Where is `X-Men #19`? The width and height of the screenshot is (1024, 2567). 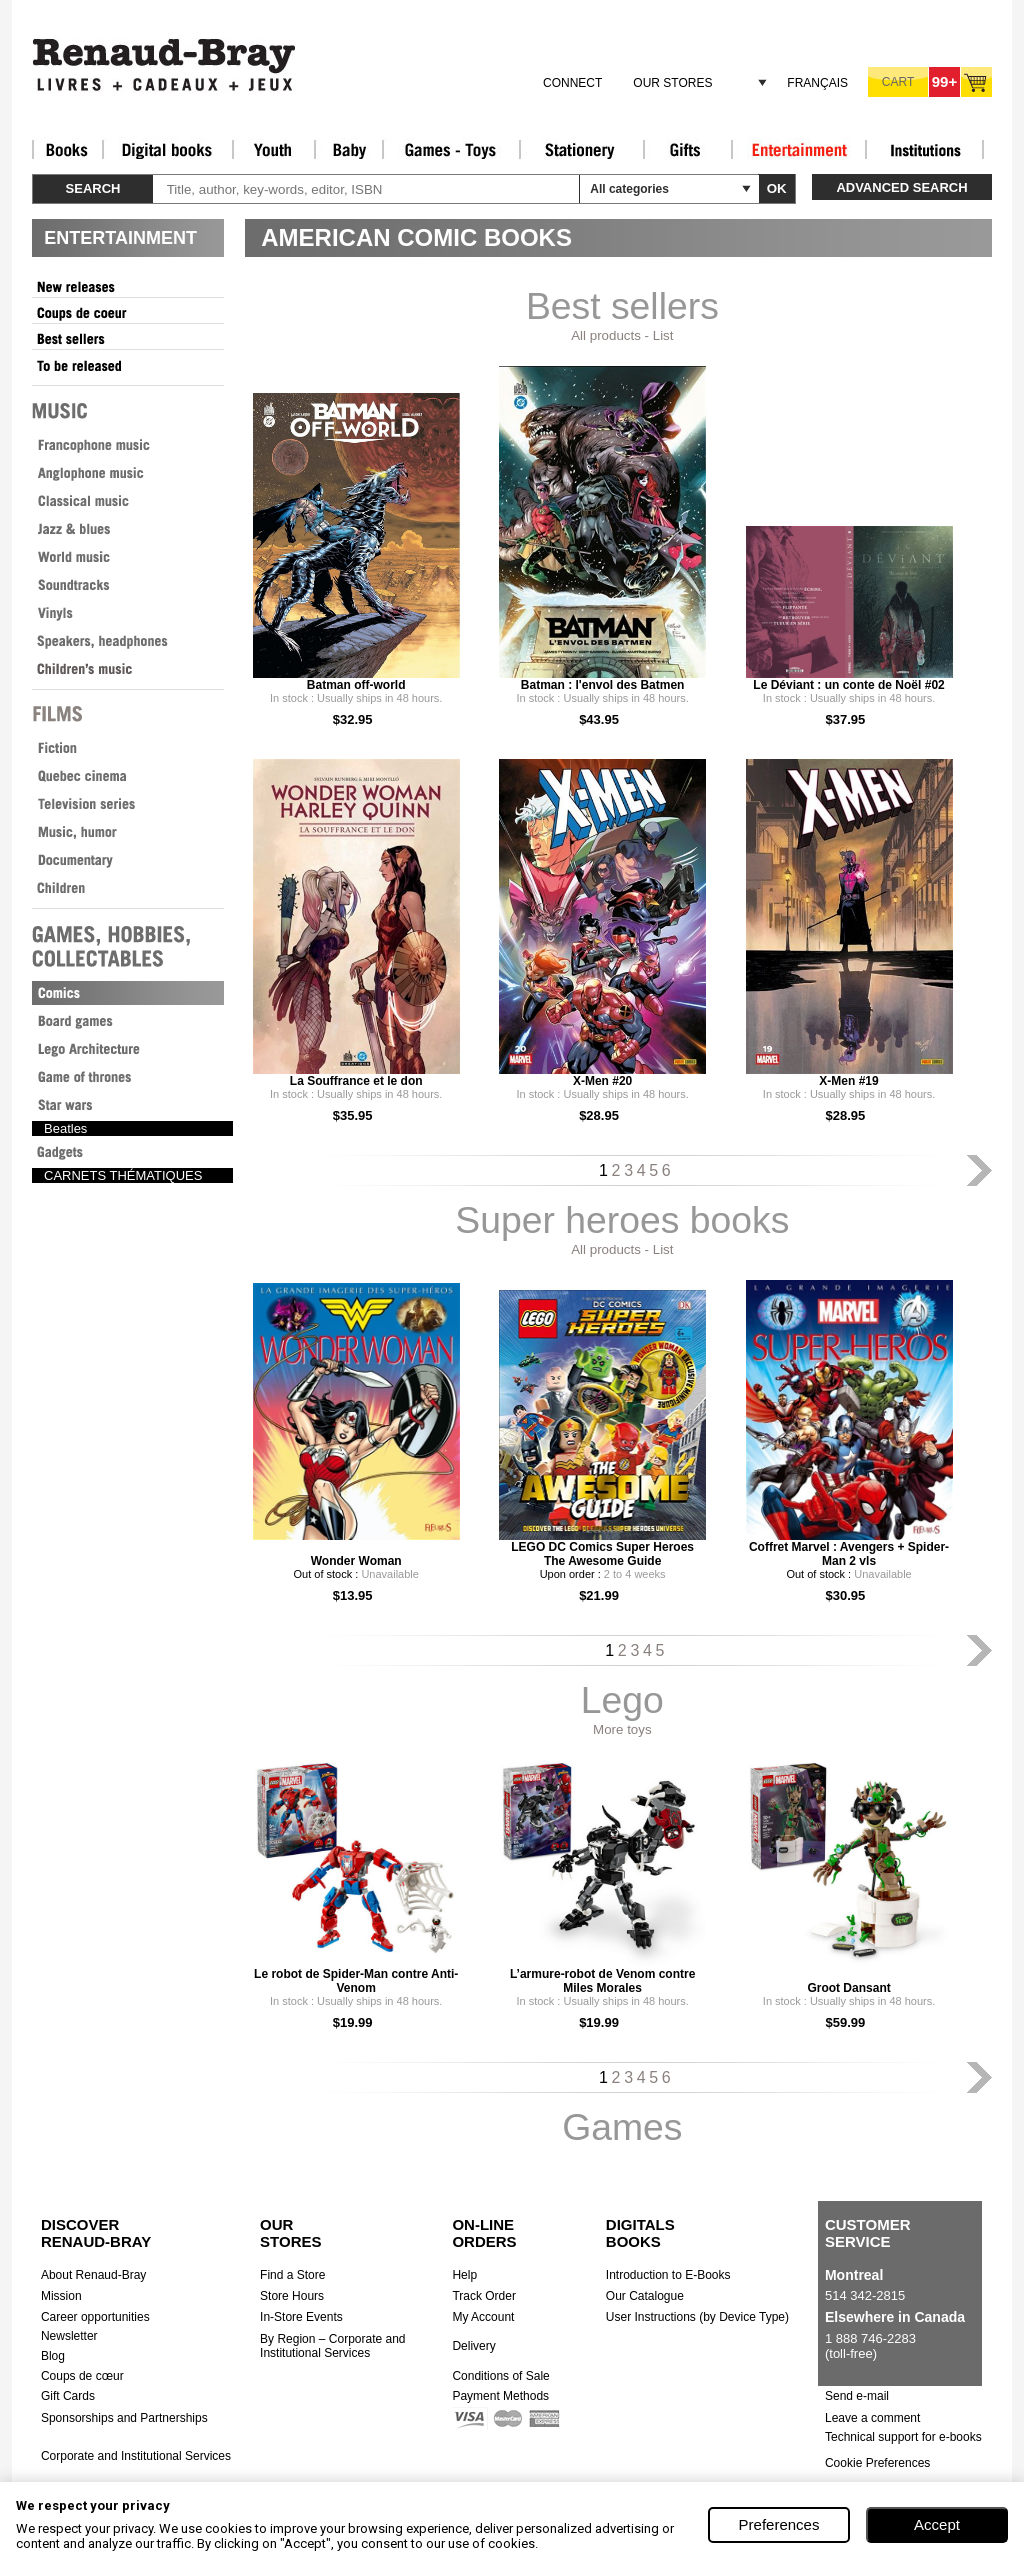 X-Men #19 is located at coordinates (848, 1081).